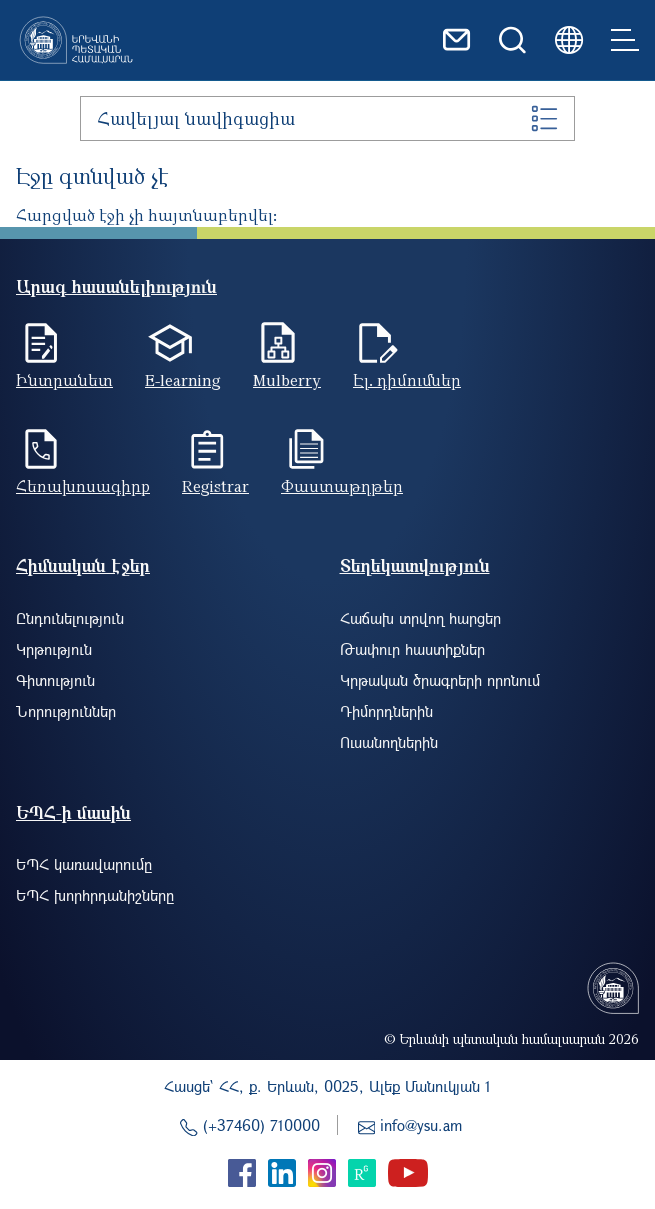  I want to click on Գիտություն, so click(55, 680).